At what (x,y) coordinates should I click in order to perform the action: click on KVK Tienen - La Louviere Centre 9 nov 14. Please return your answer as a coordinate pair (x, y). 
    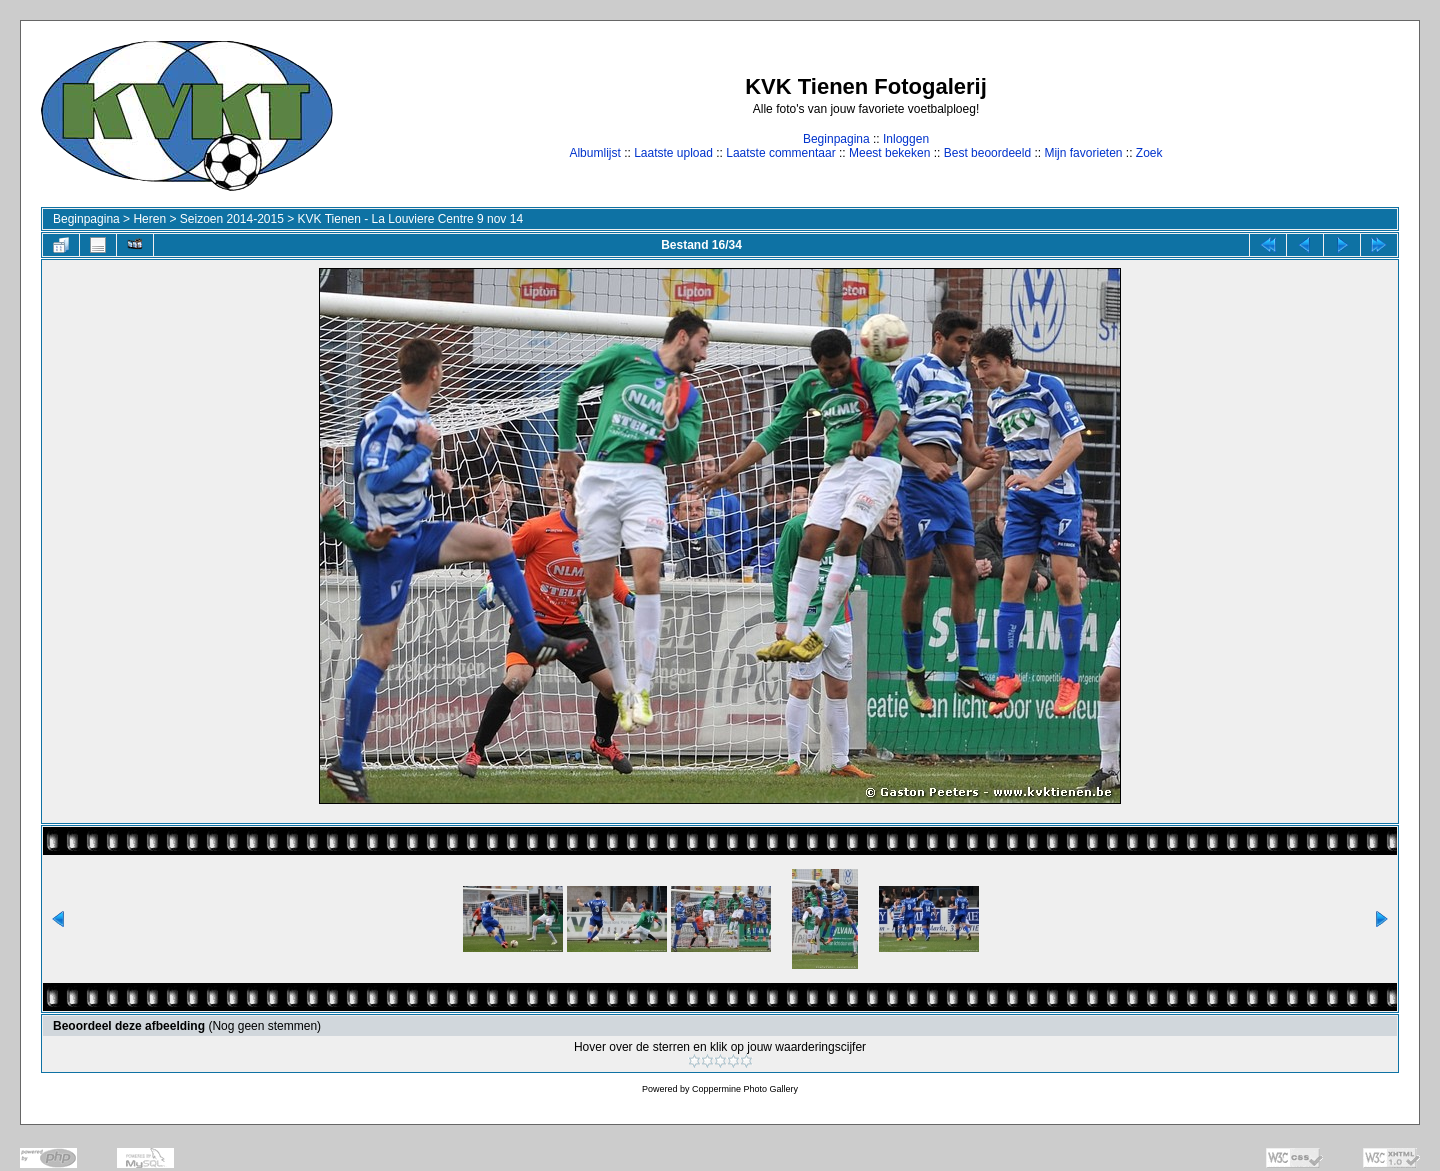
    Looking at the image, I should click on (410, 219).